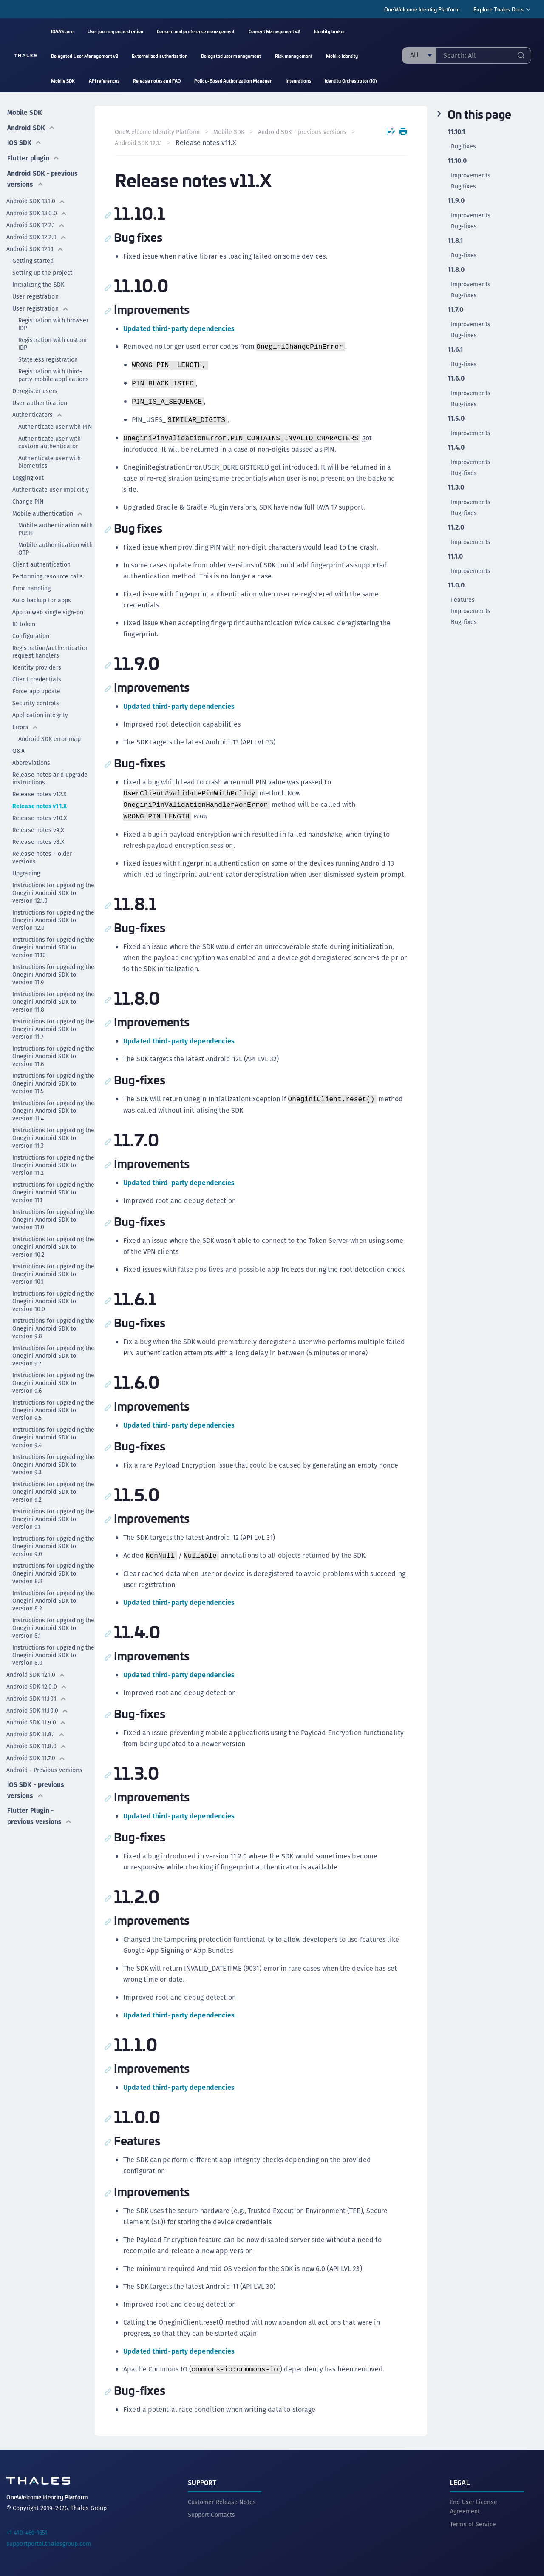 The image size is (544, 2576). I want to click on iOS SDK - previous versions, so click(35, 1785).